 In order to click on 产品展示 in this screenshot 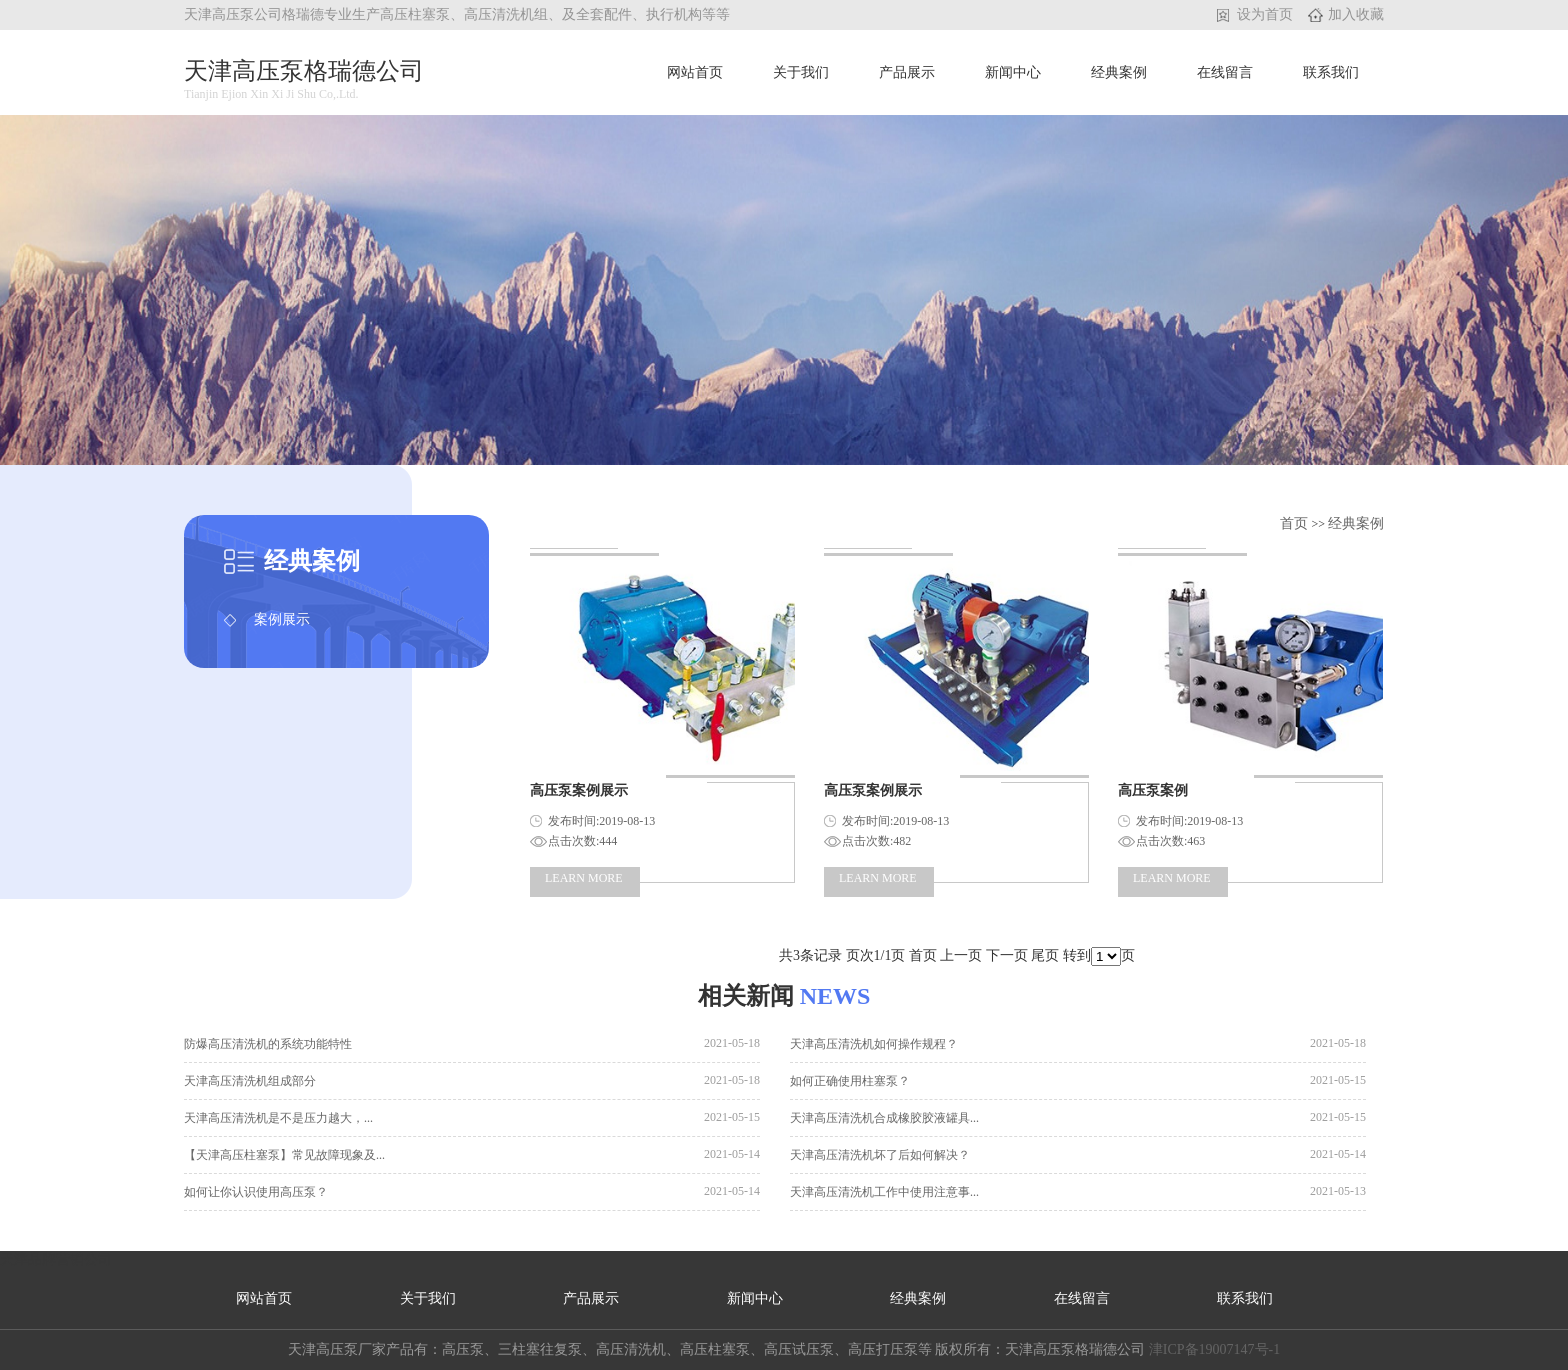, I will do `click(907, 72)`.